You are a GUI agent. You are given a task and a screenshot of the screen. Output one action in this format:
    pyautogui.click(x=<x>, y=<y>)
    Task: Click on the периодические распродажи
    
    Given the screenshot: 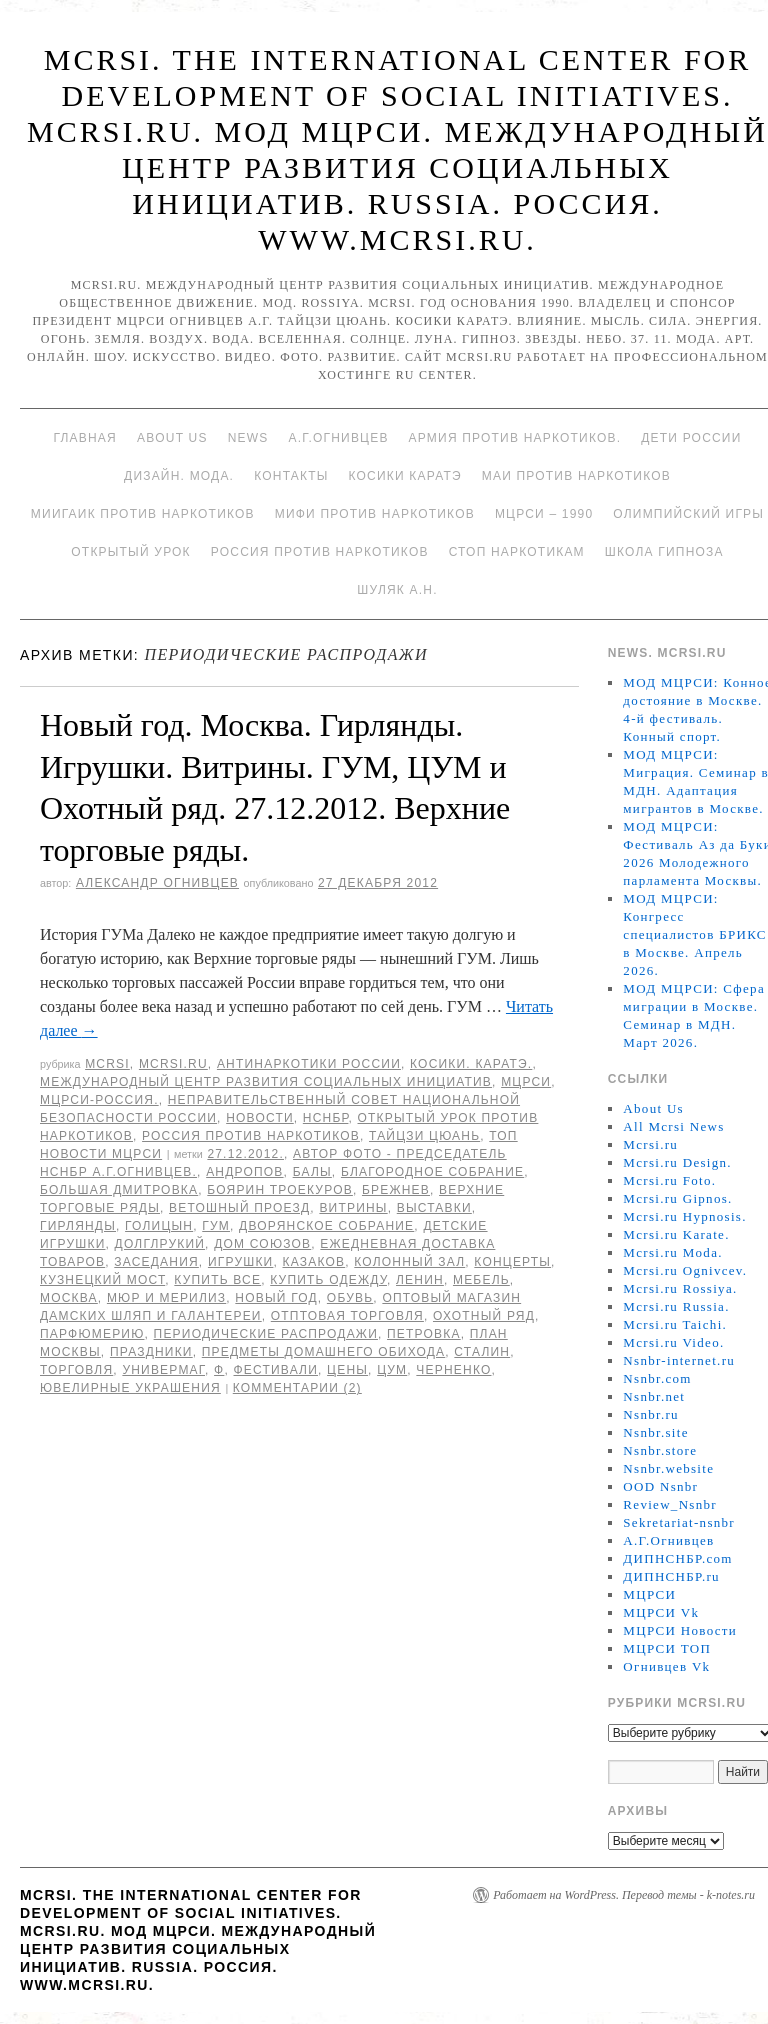 What is the action you would take?
    pyautogui.click(x=266, y=1334)
    